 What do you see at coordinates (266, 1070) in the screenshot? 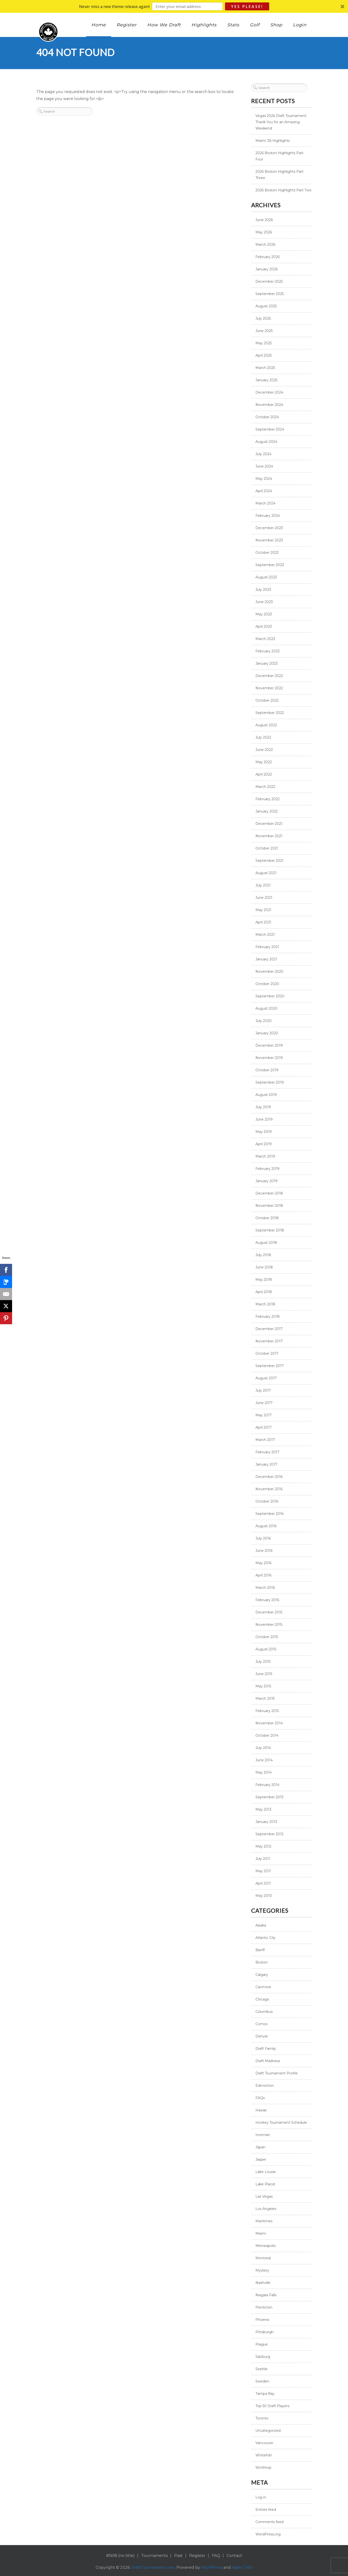
I see `October 2019` at bounding box center [266, 1070].